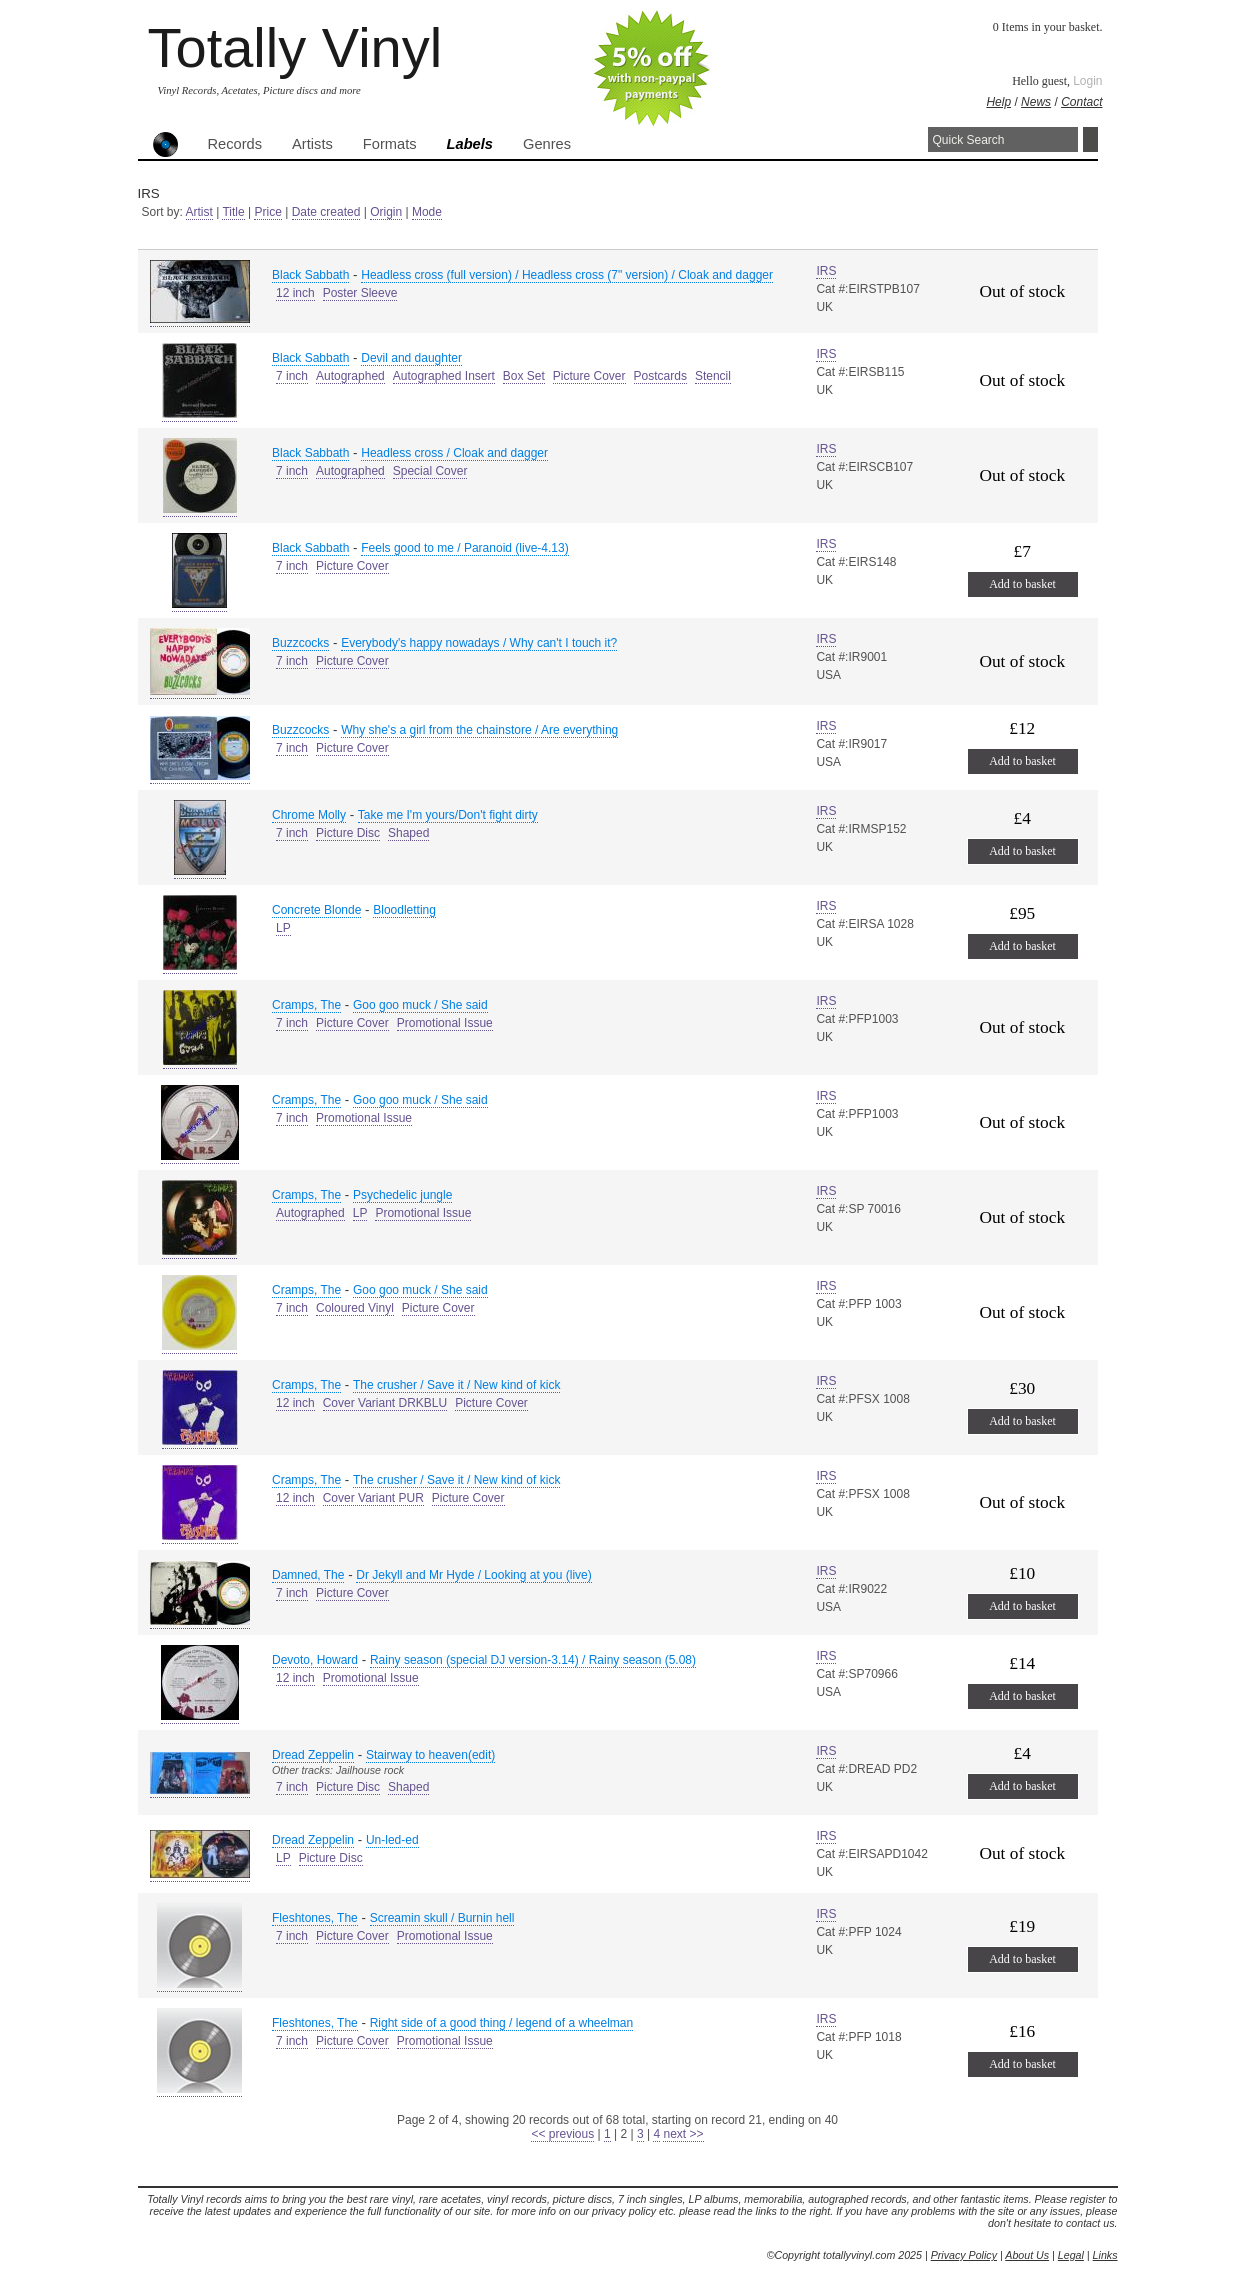 The width and height of the screenshot is (1235, 2281). Describe the element at coordinates (392, 1840) in the screenshot. I see `Un-led-ed` at that location.